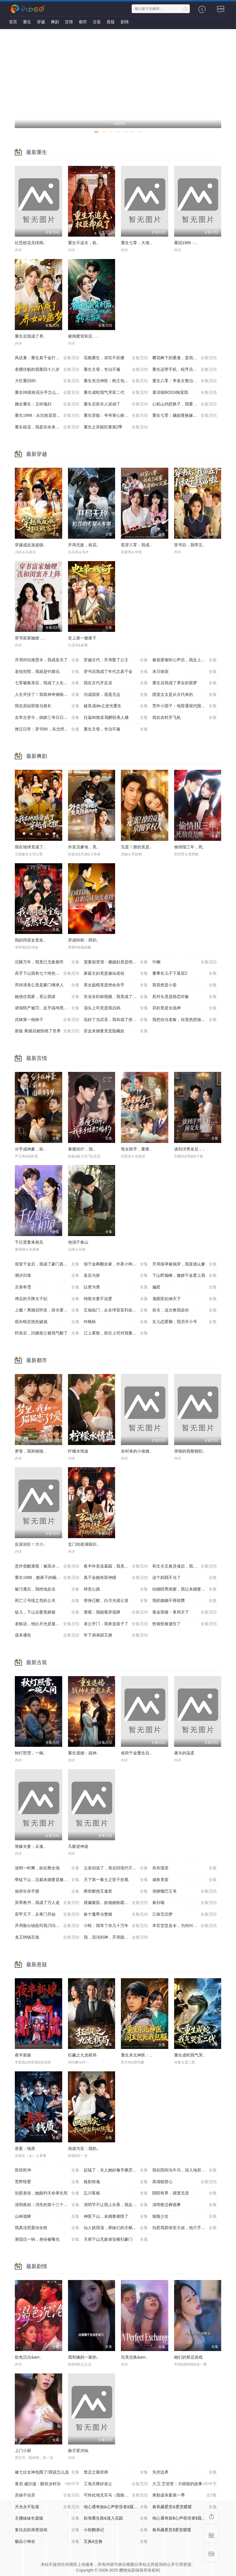  What do you see at coordinates (116, 962) in the screenshot?
I see `宠妻就变强：傻媳妇竟是绝色天仙` at bounding box center [116, 962].